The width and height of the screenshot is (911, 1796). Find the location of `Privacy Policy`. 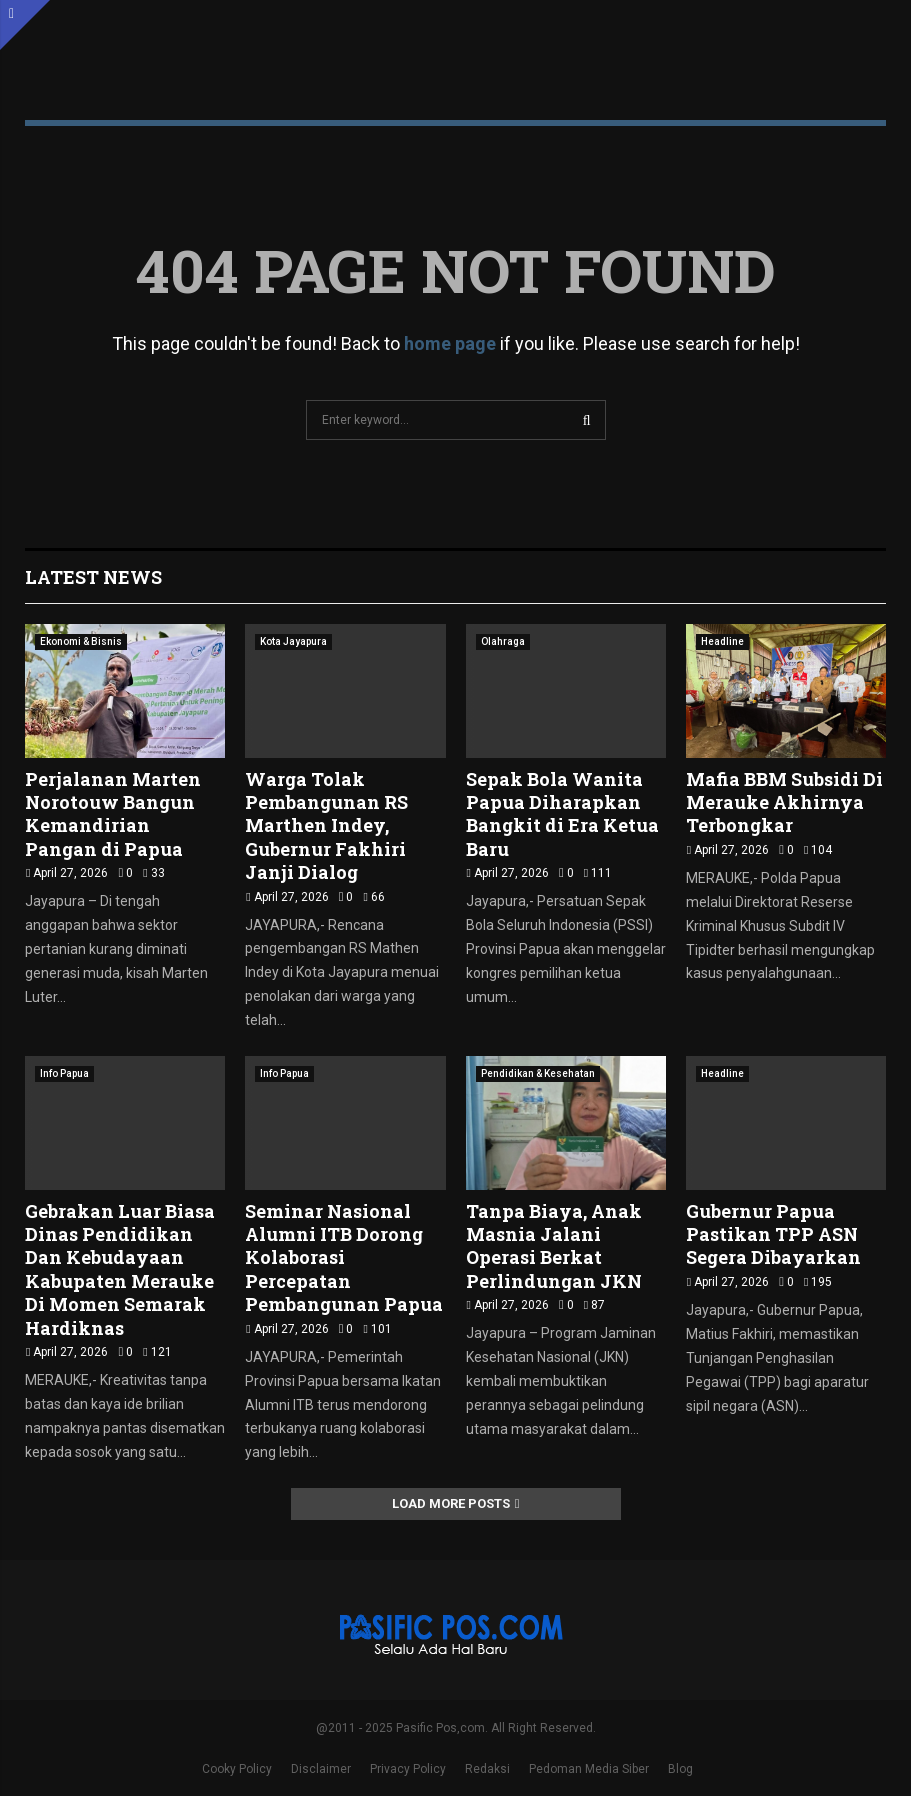

Privacy Policy is located at coordinates (408, 1769).